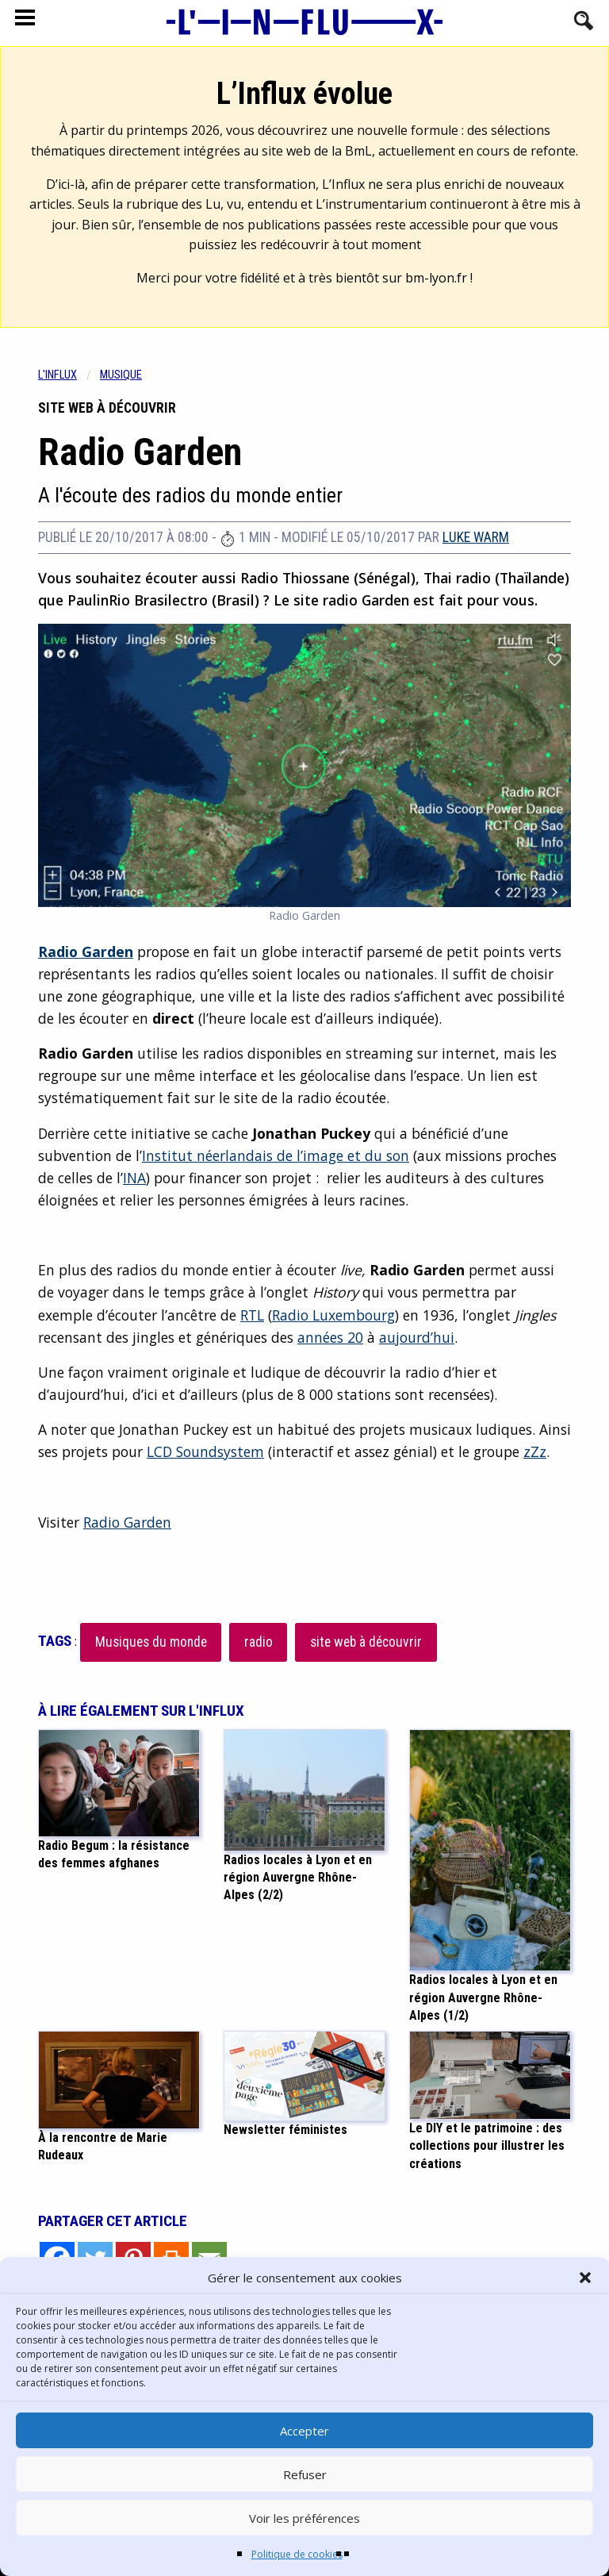 This screenshot has height=2576, width=609. Describe the element at coordinates (330, 1337) in the screenshot. I see `années 20` at that location.